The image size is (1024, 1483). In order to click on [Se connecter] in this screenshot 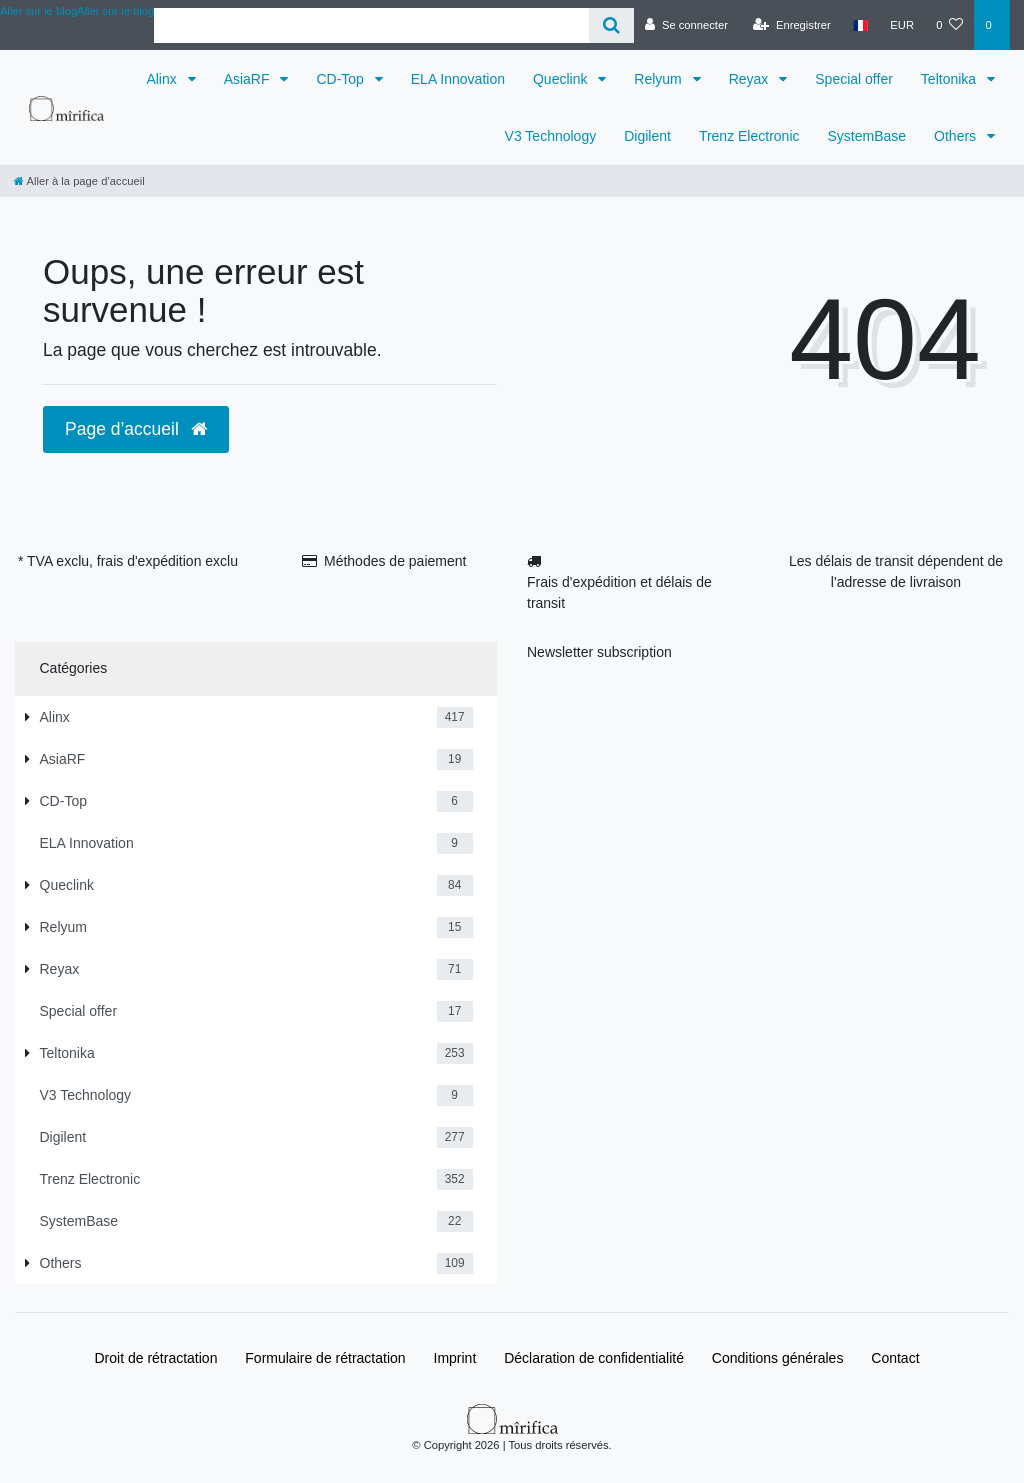, I will do `click(686, 25)`.